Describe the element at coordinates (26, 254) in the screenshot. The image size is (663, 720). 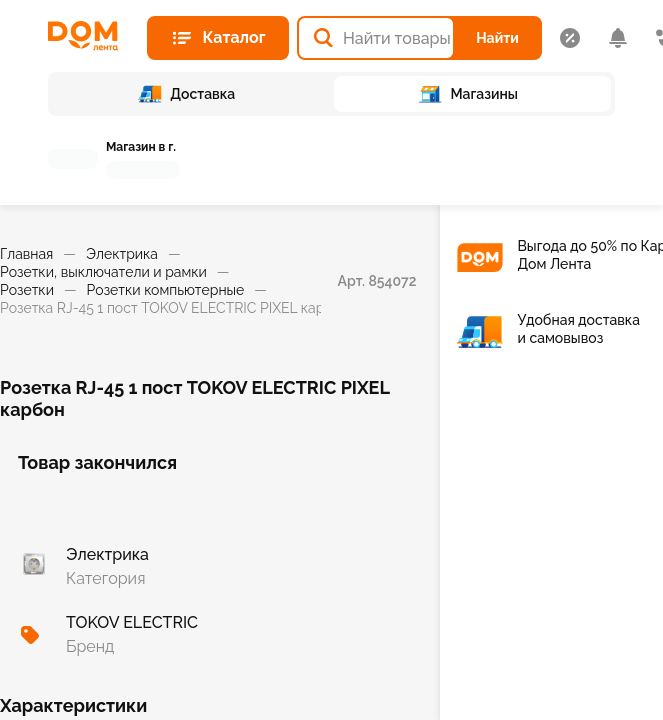
I see `Главная` at that location.